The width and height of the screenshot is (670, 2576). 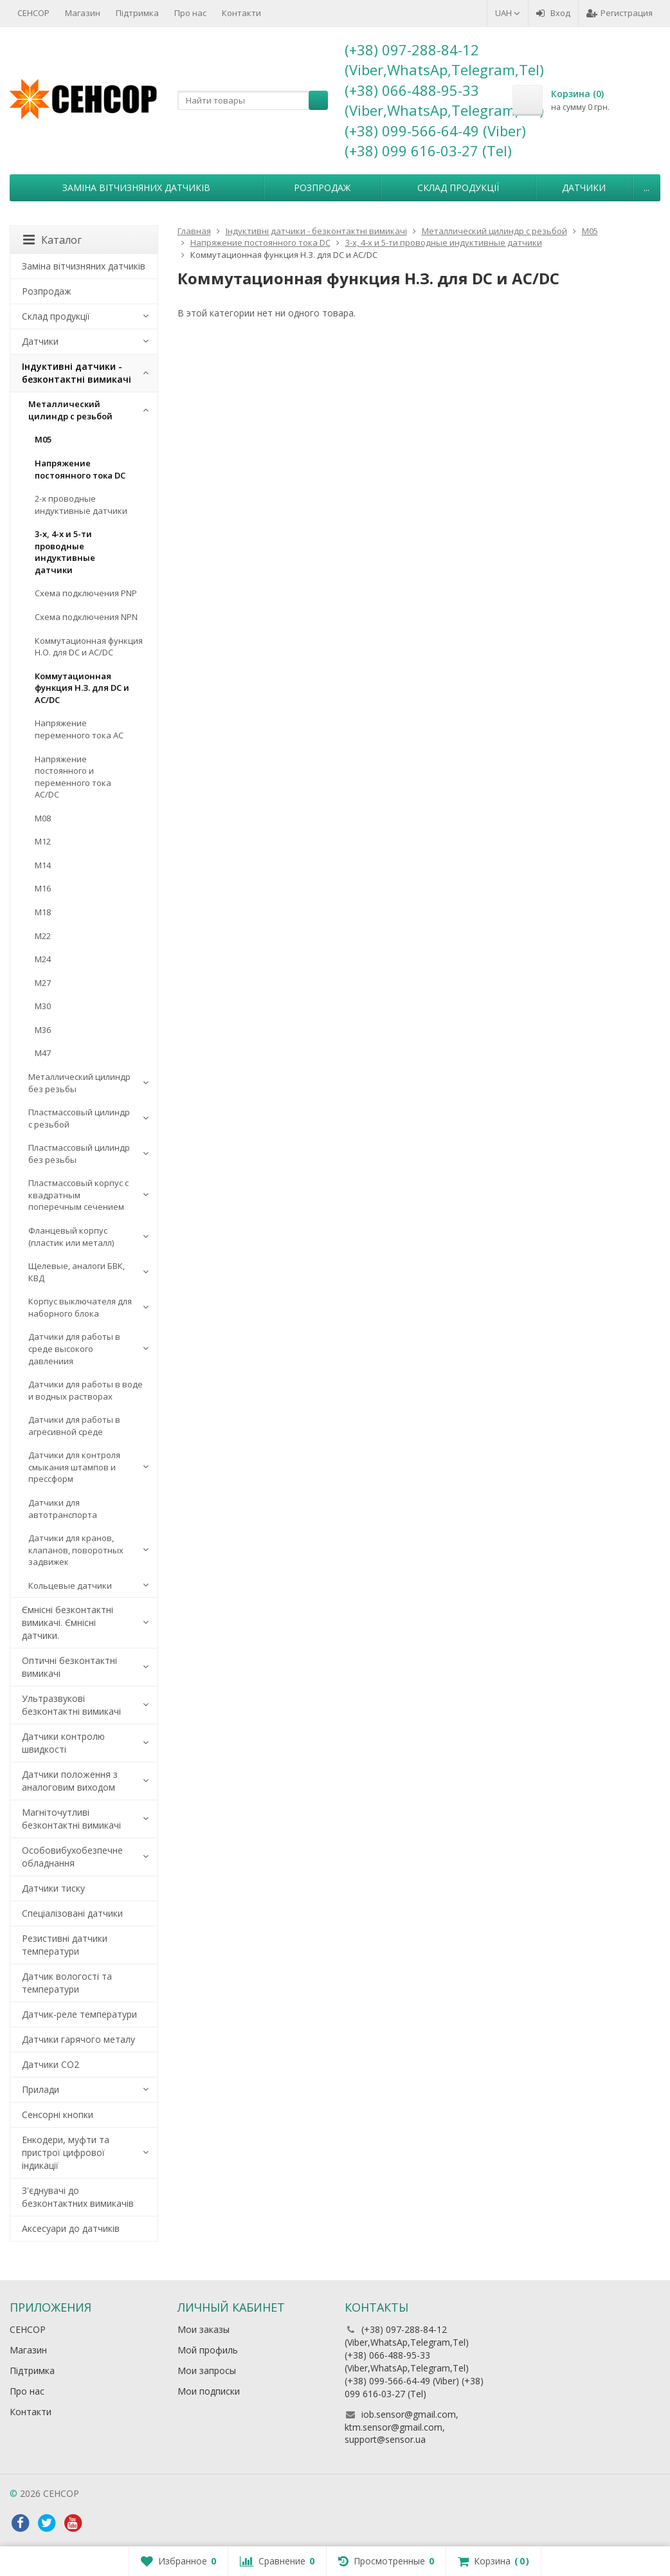 I want to click on Магніточутливі безконтактні вимикачі, so click(x=71, y=1818).